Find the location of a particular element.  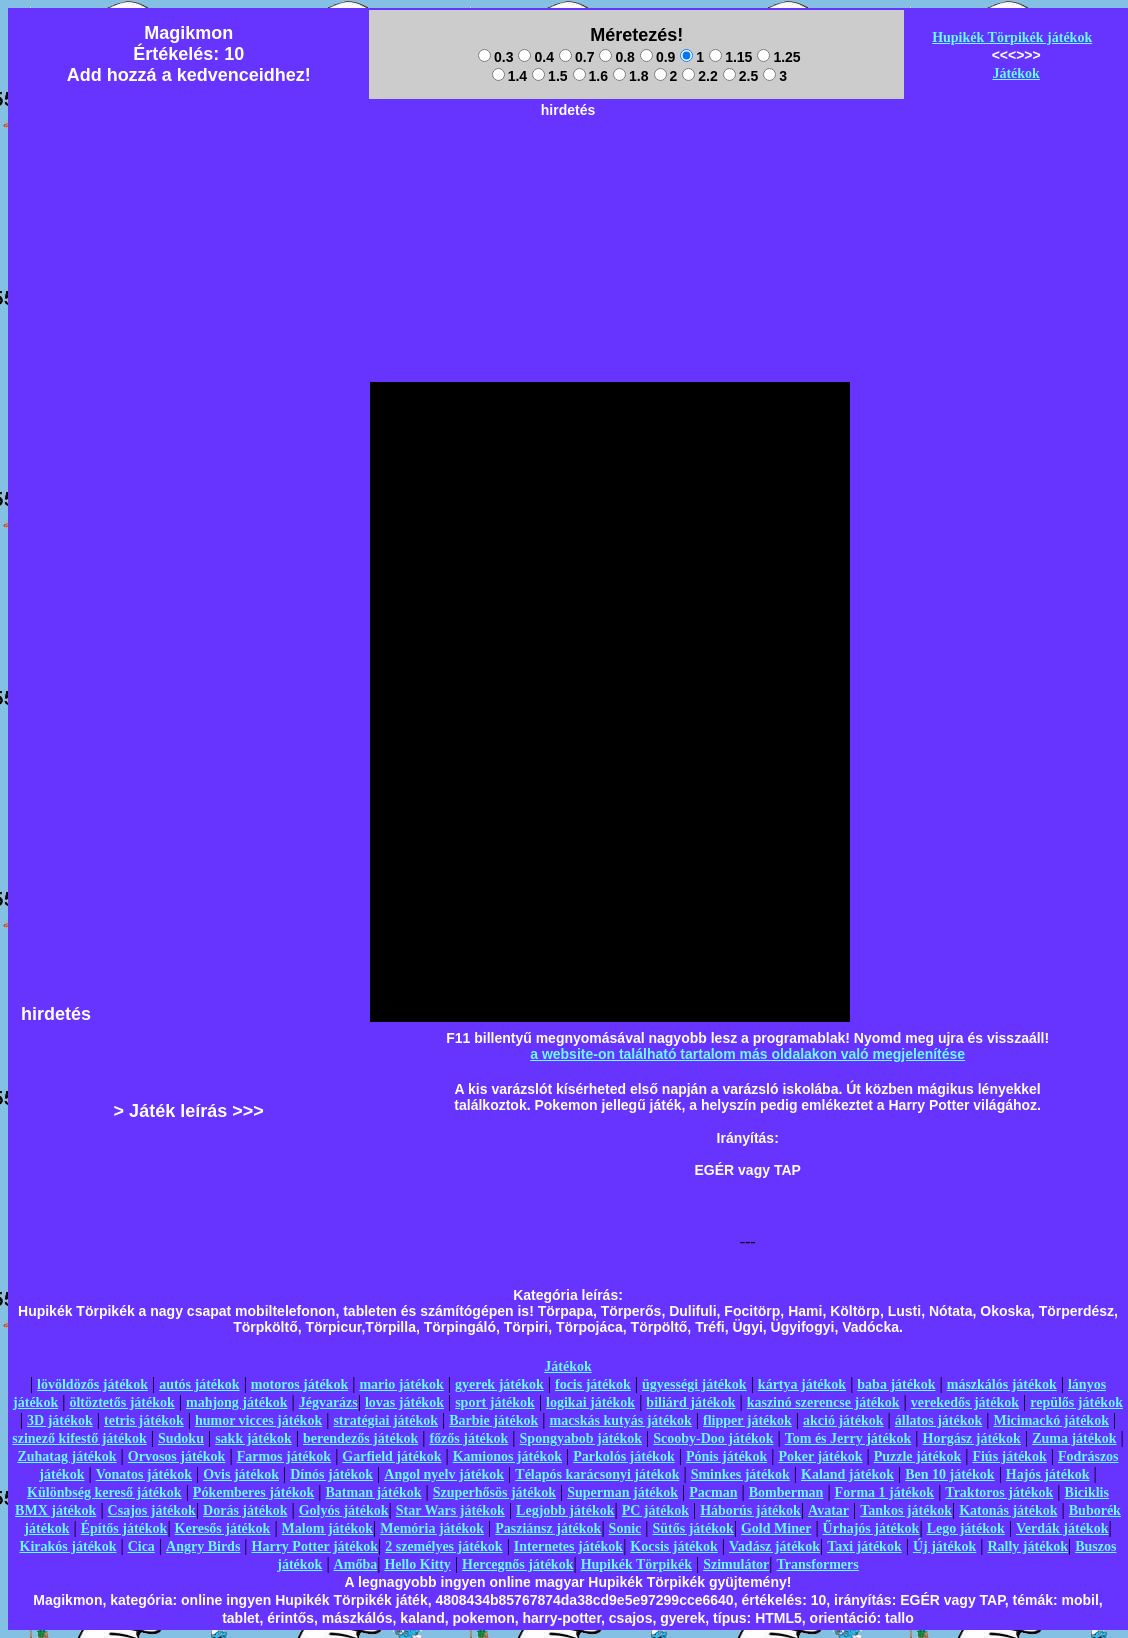

Zuma játékok is located at coordinates (1074, 1438).